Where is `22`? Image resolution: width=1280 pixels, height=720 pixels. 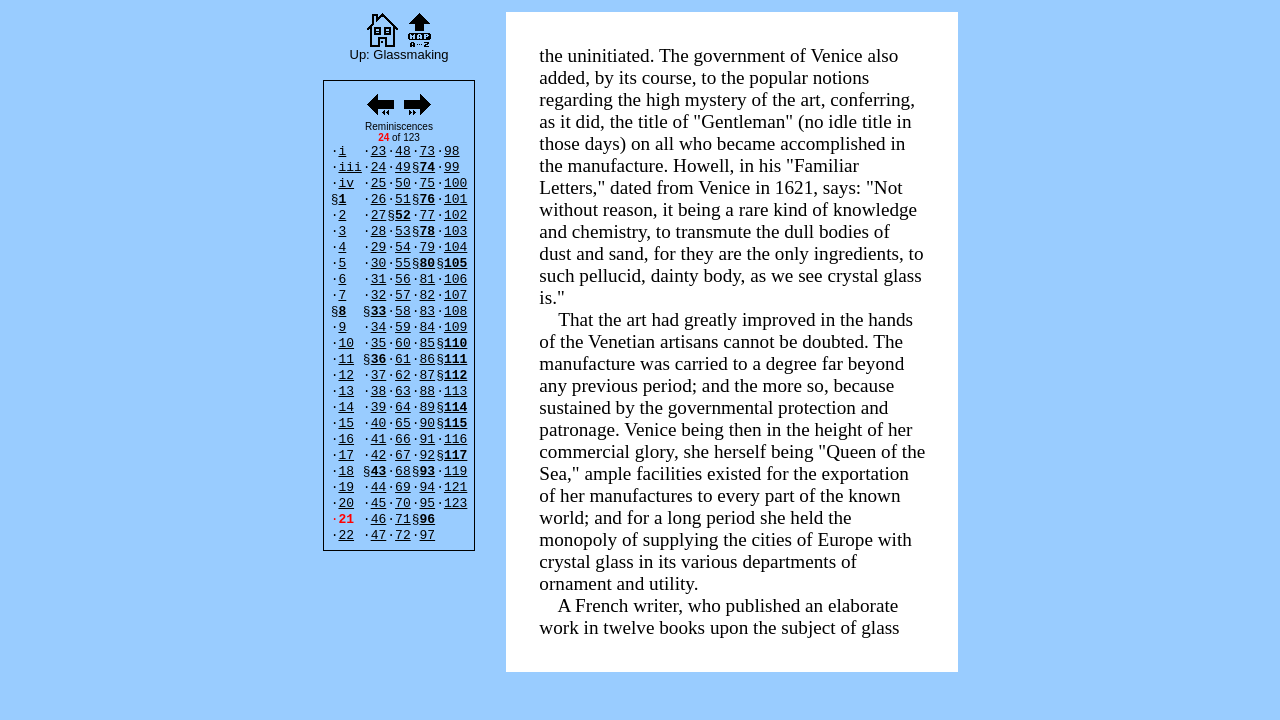
22 is located at coordinates (346, 535).